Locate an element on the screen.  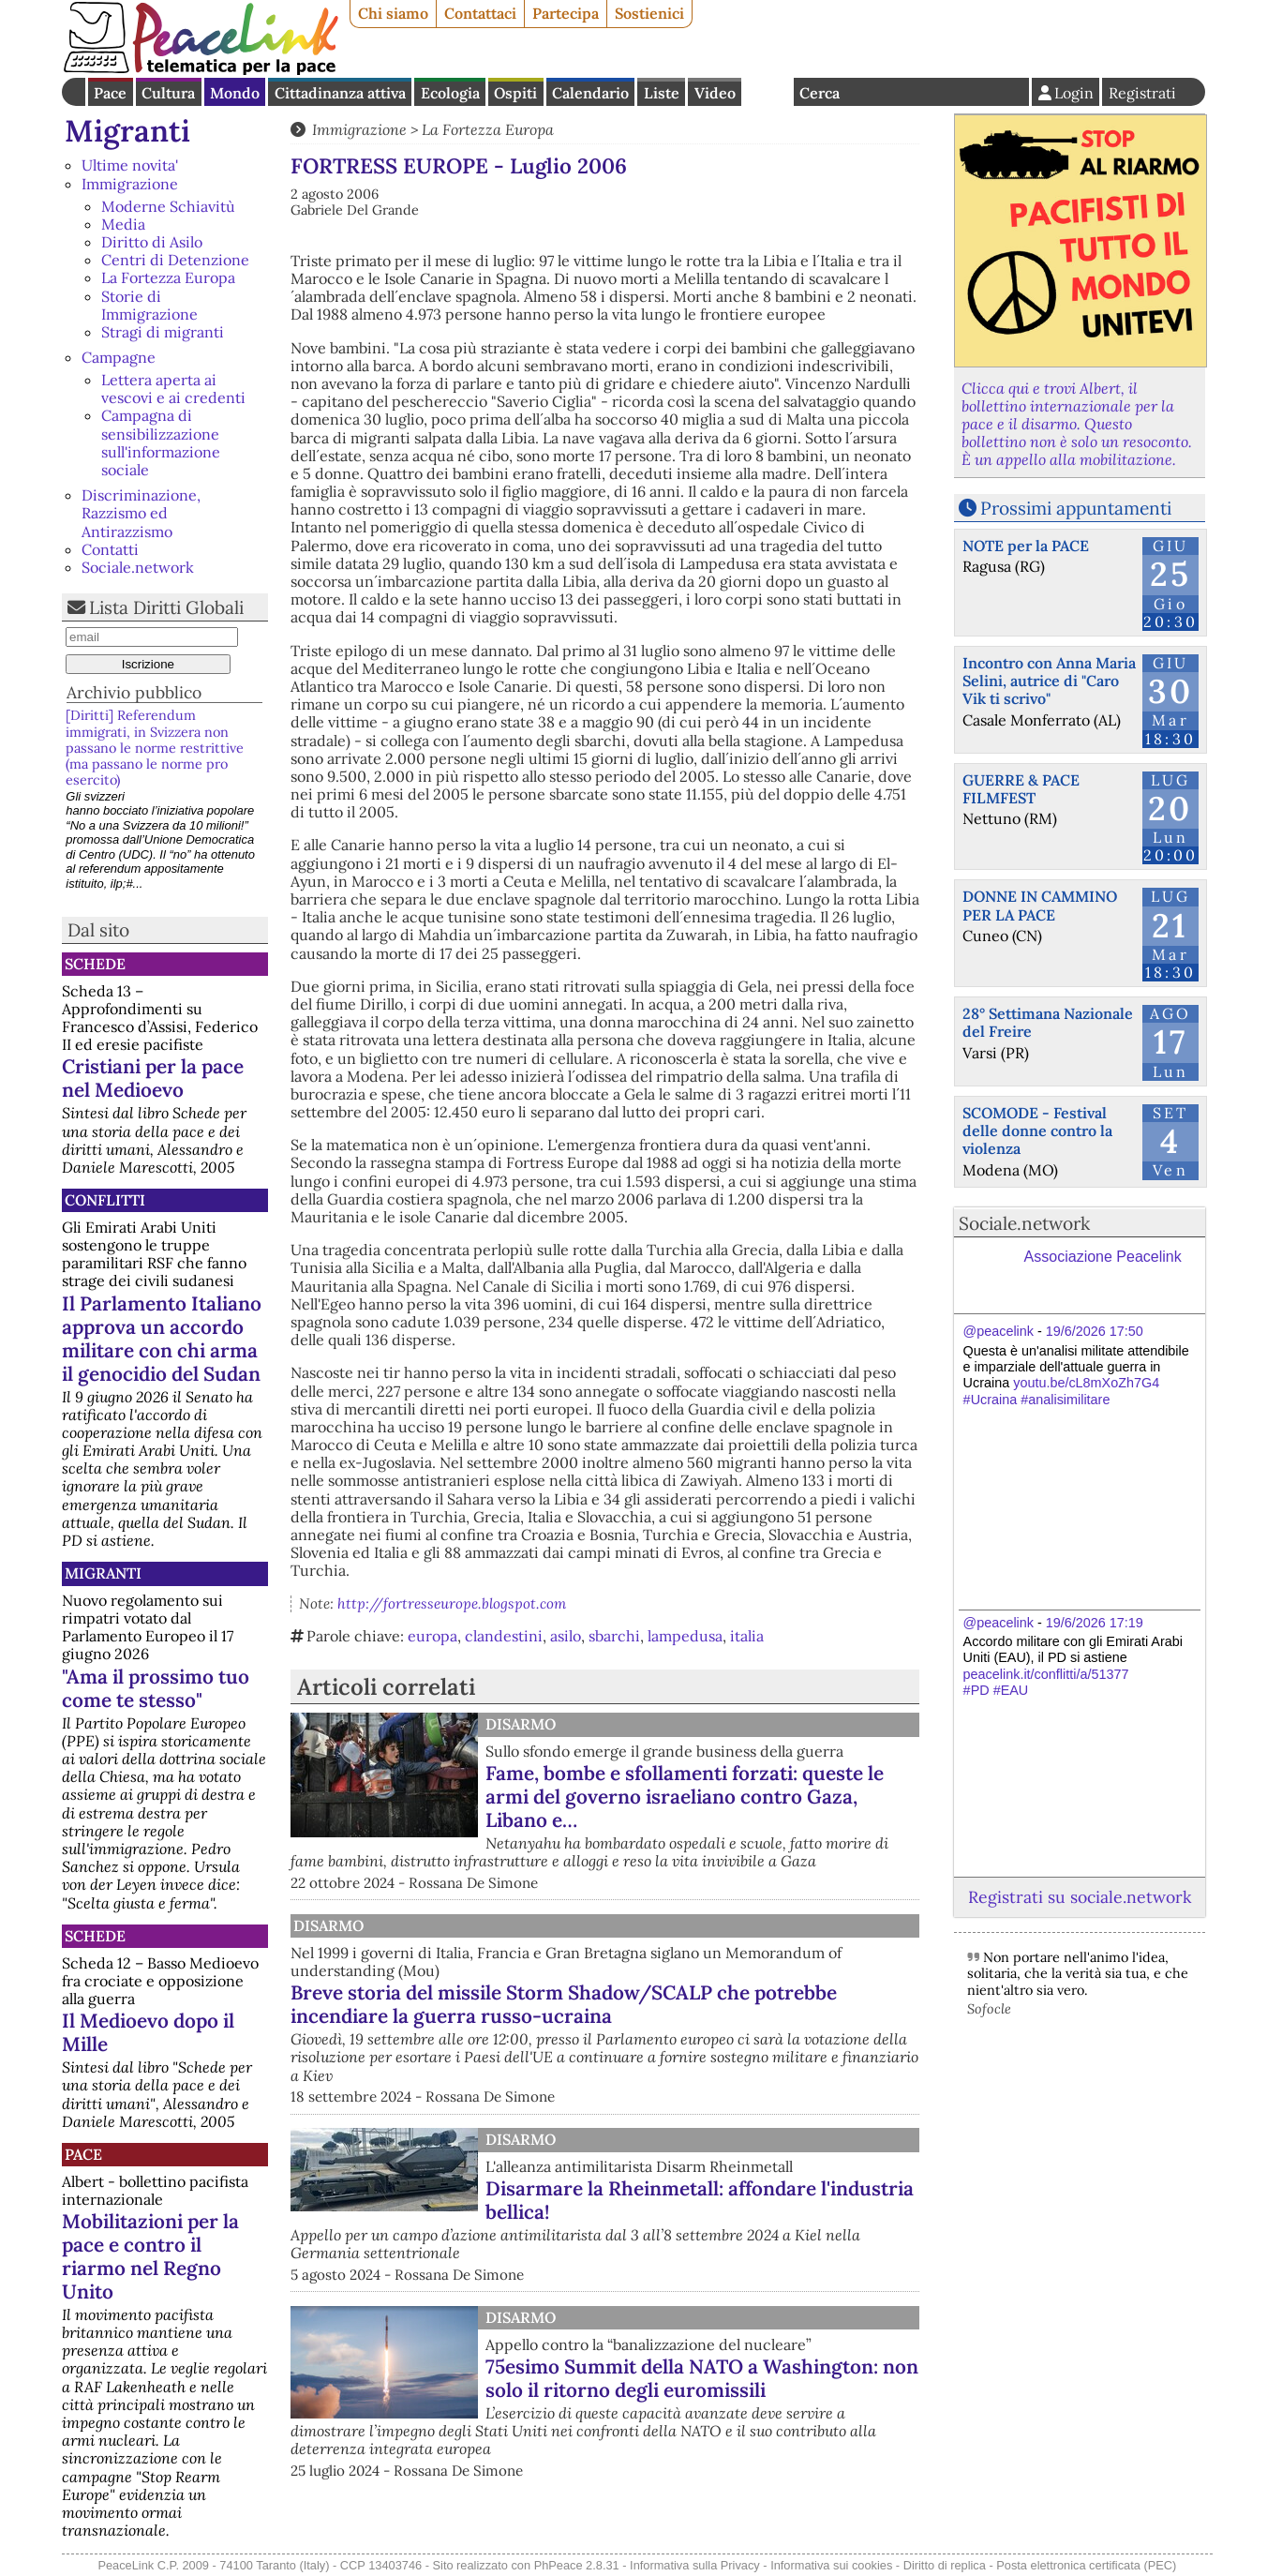
Cultura is located at coordinates (168, 92).